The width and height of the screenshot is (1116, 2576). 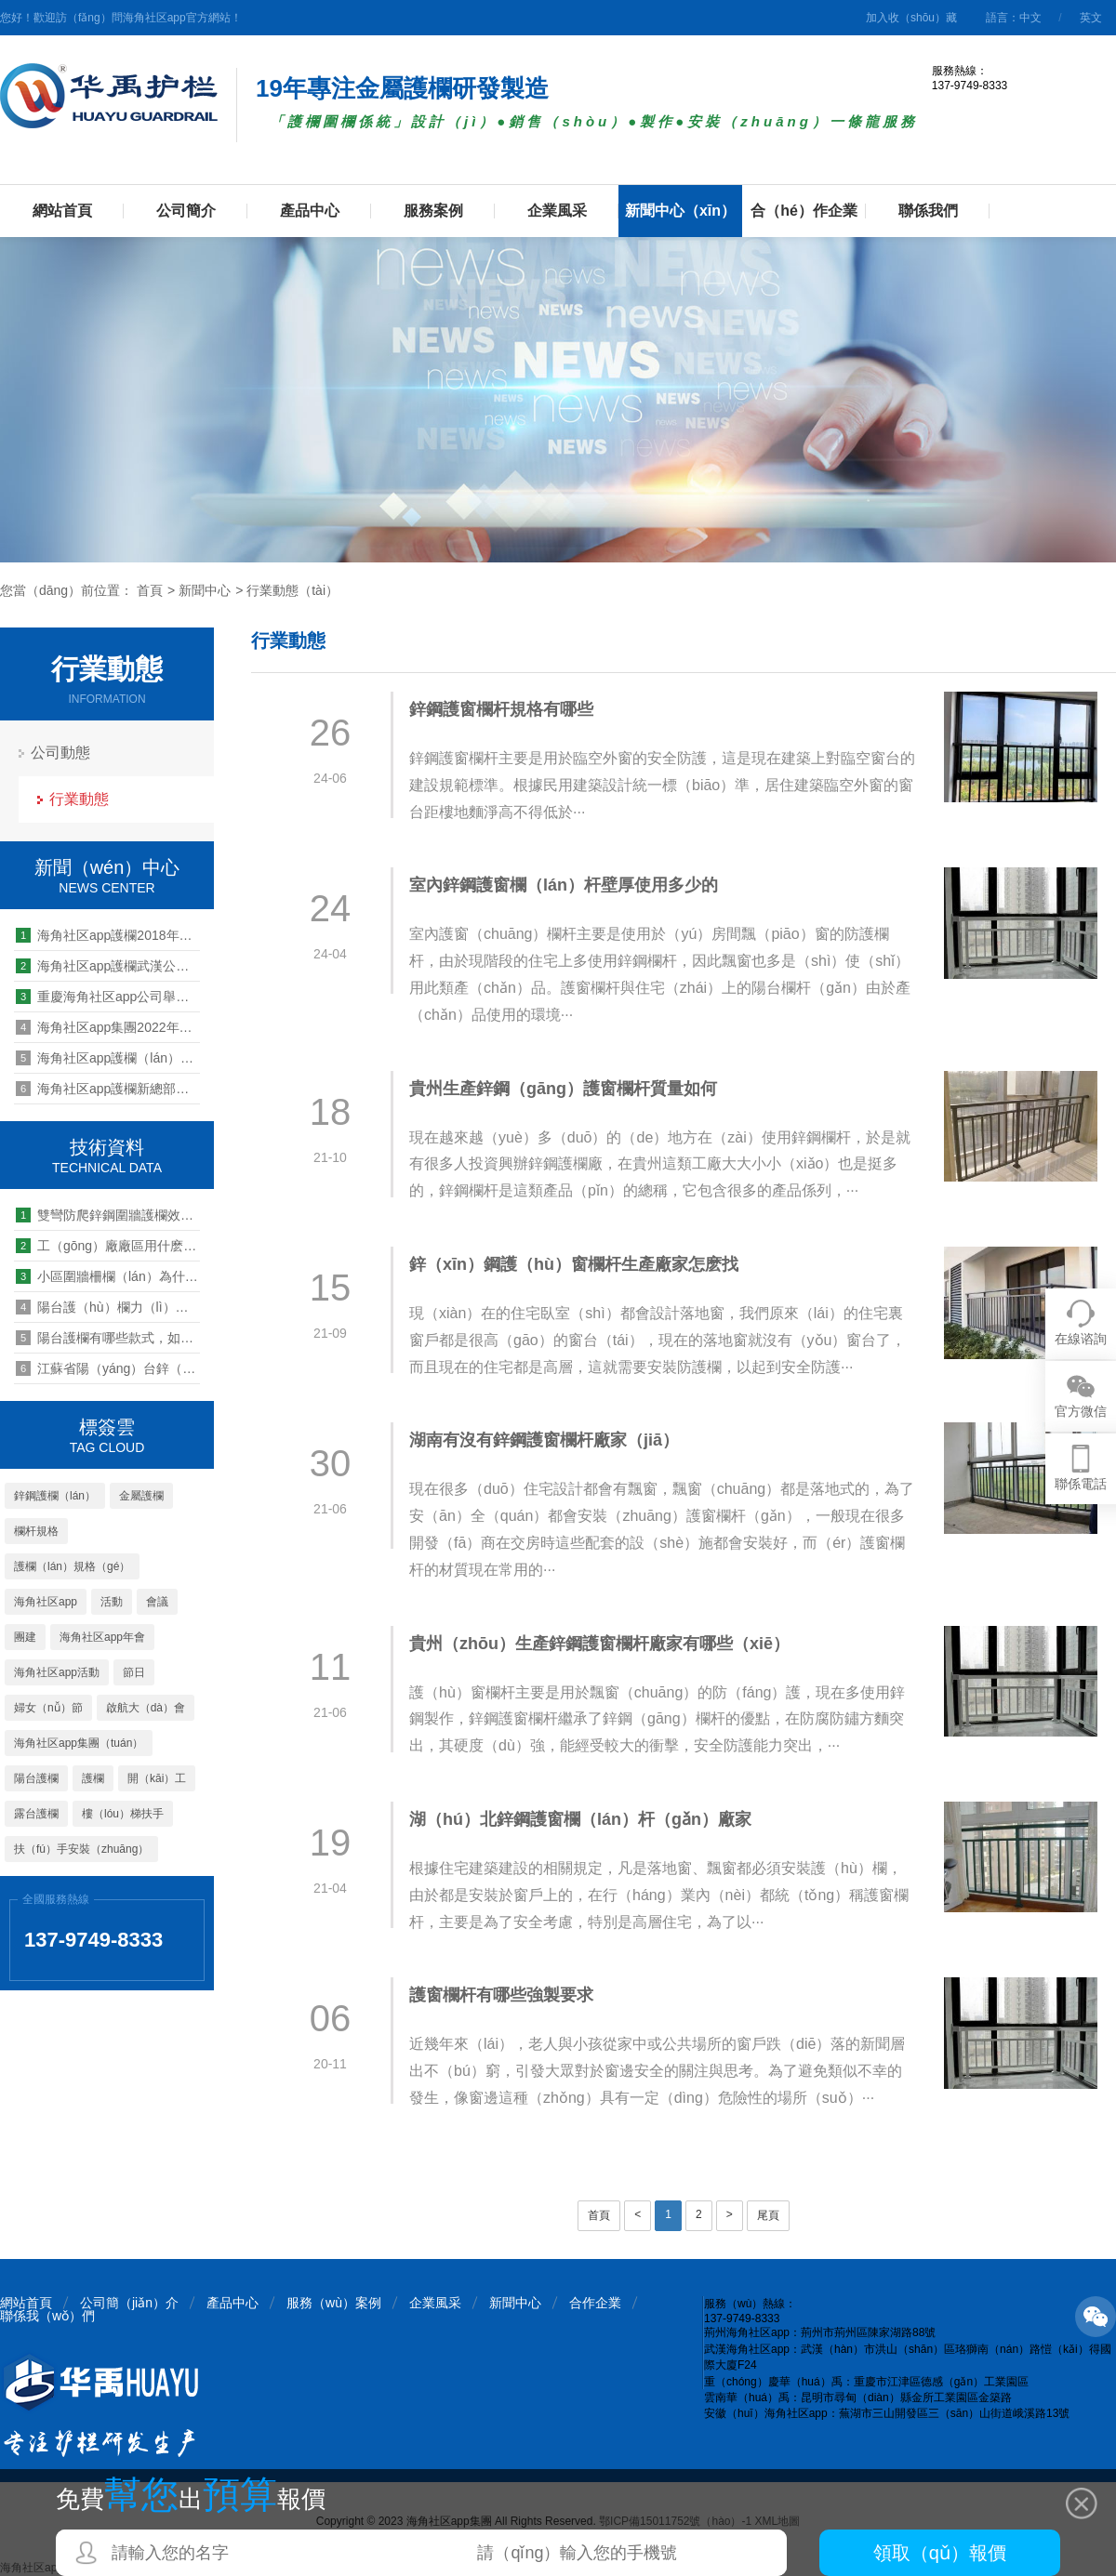 What do you see at coordinates (47, 2315) in the screenshot?
I see `聯係我（wǒ）們` at bounding box center [47, 2315].